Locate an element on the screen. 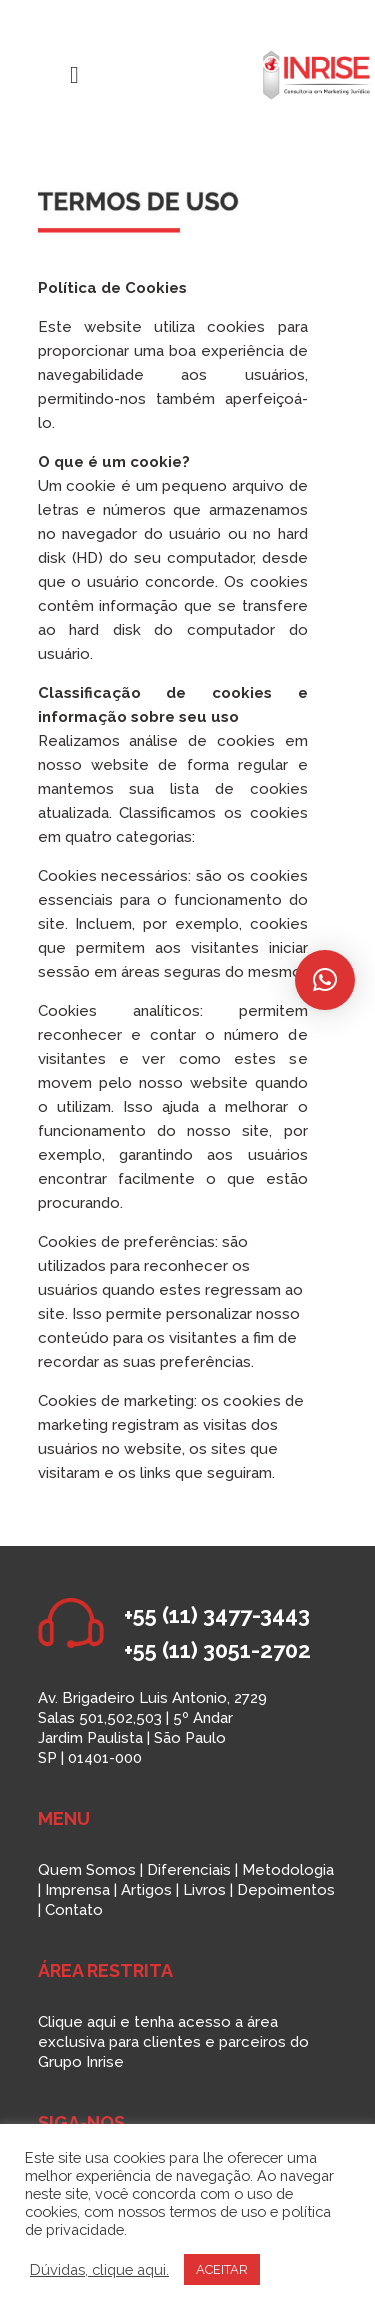 Image resolution: width=375 pixels, height=2315 pixels. Depoimentos is located at coordinates (286, 1890).